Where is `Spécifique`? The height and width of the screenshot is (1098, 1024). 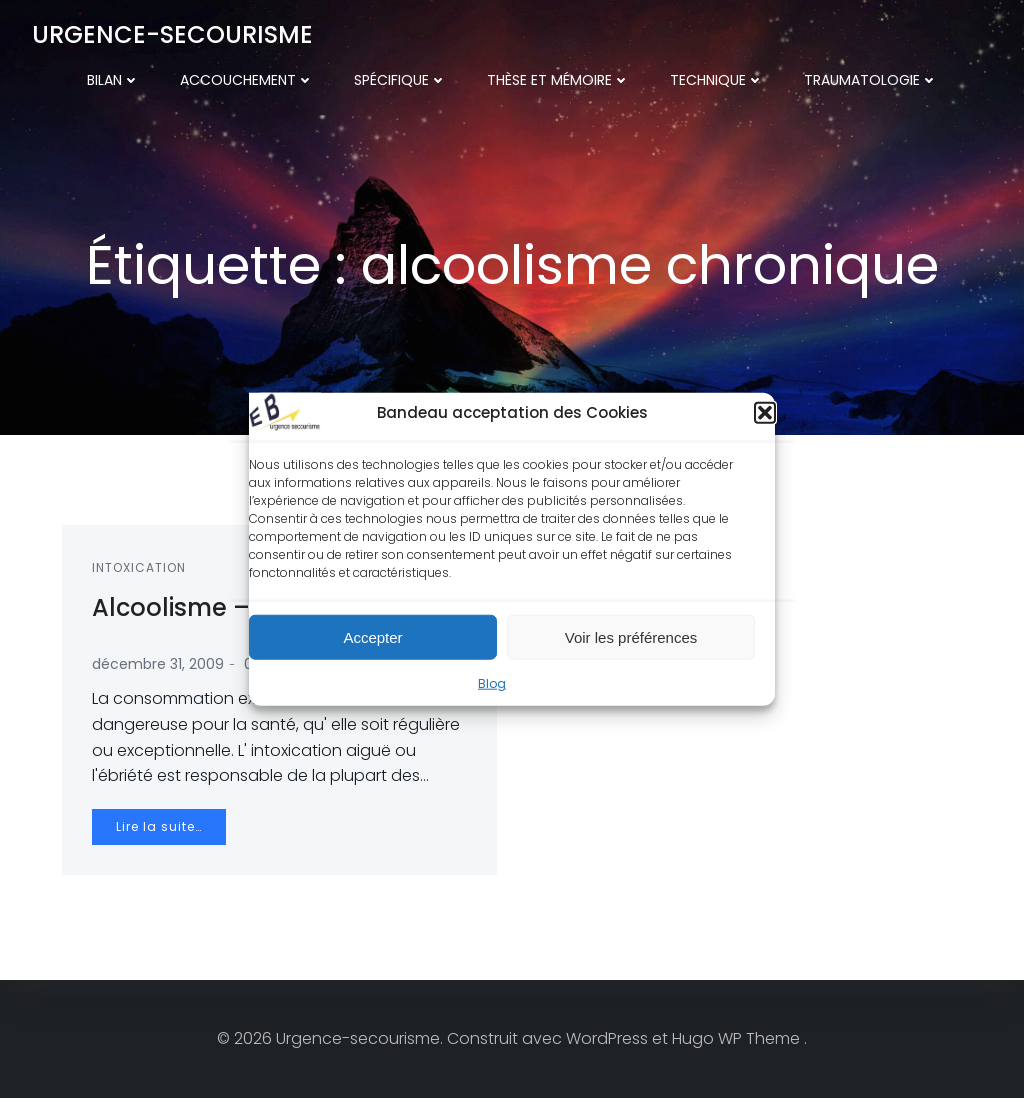 Spécifique is located at coordinates (400, 80).